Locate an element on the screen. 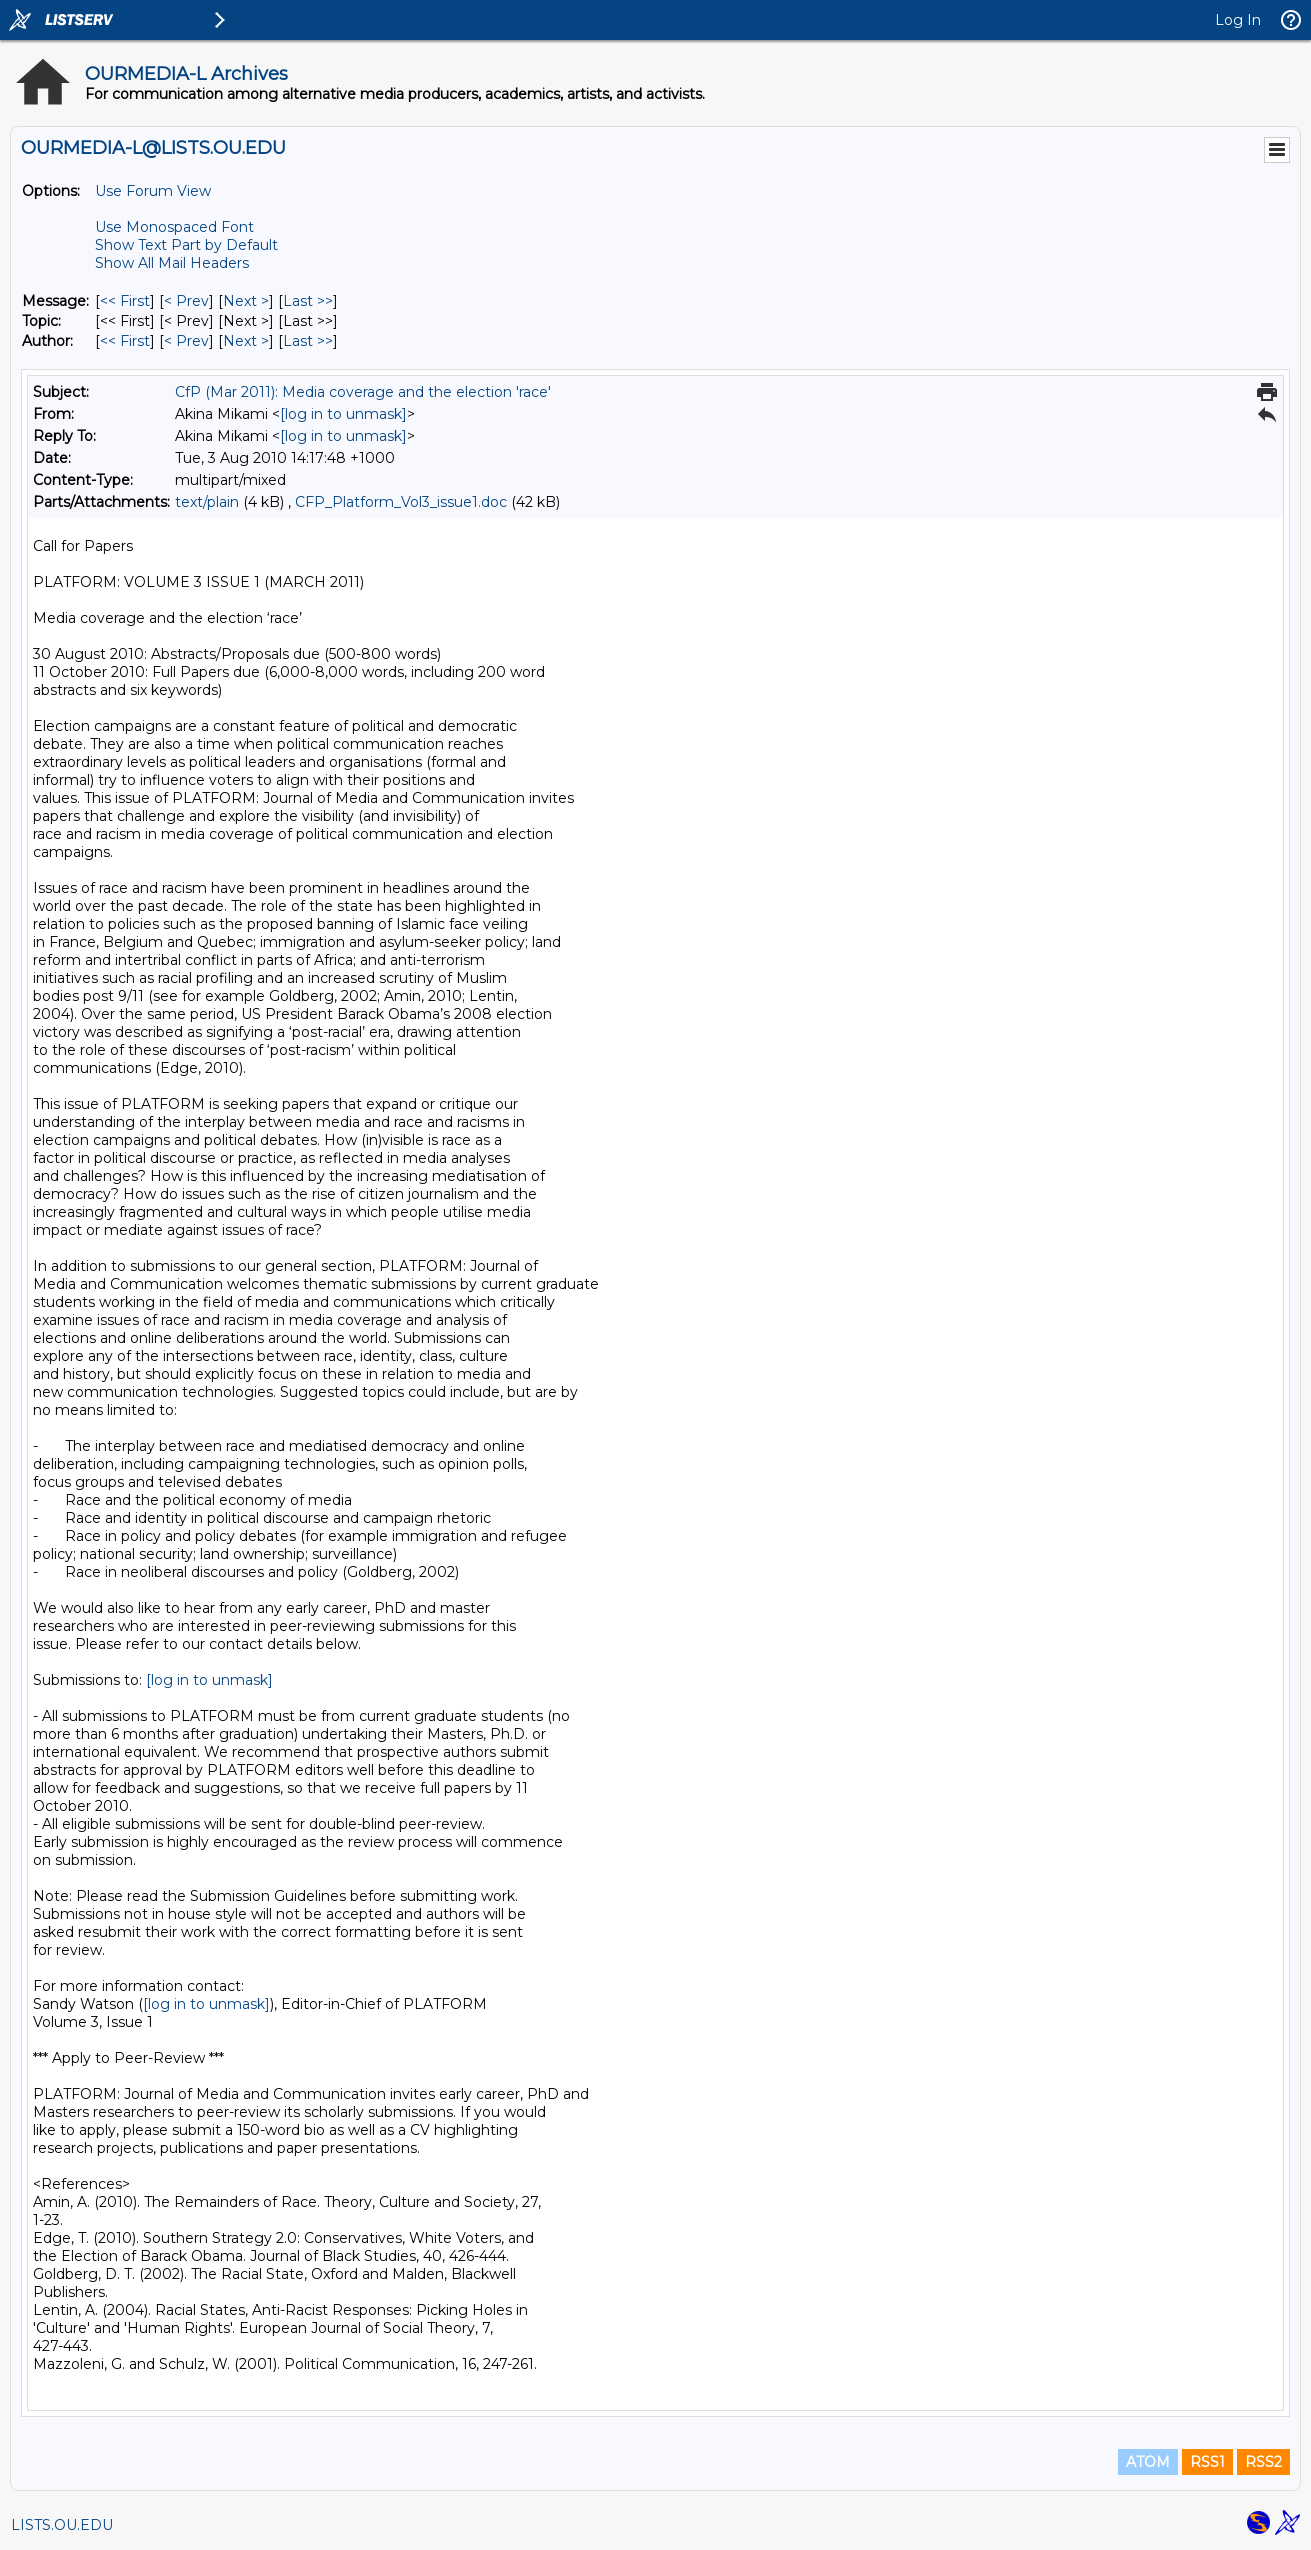 This screenshot has height=2550, width=1311. ATOM is located at coordinates (1148, 2462).